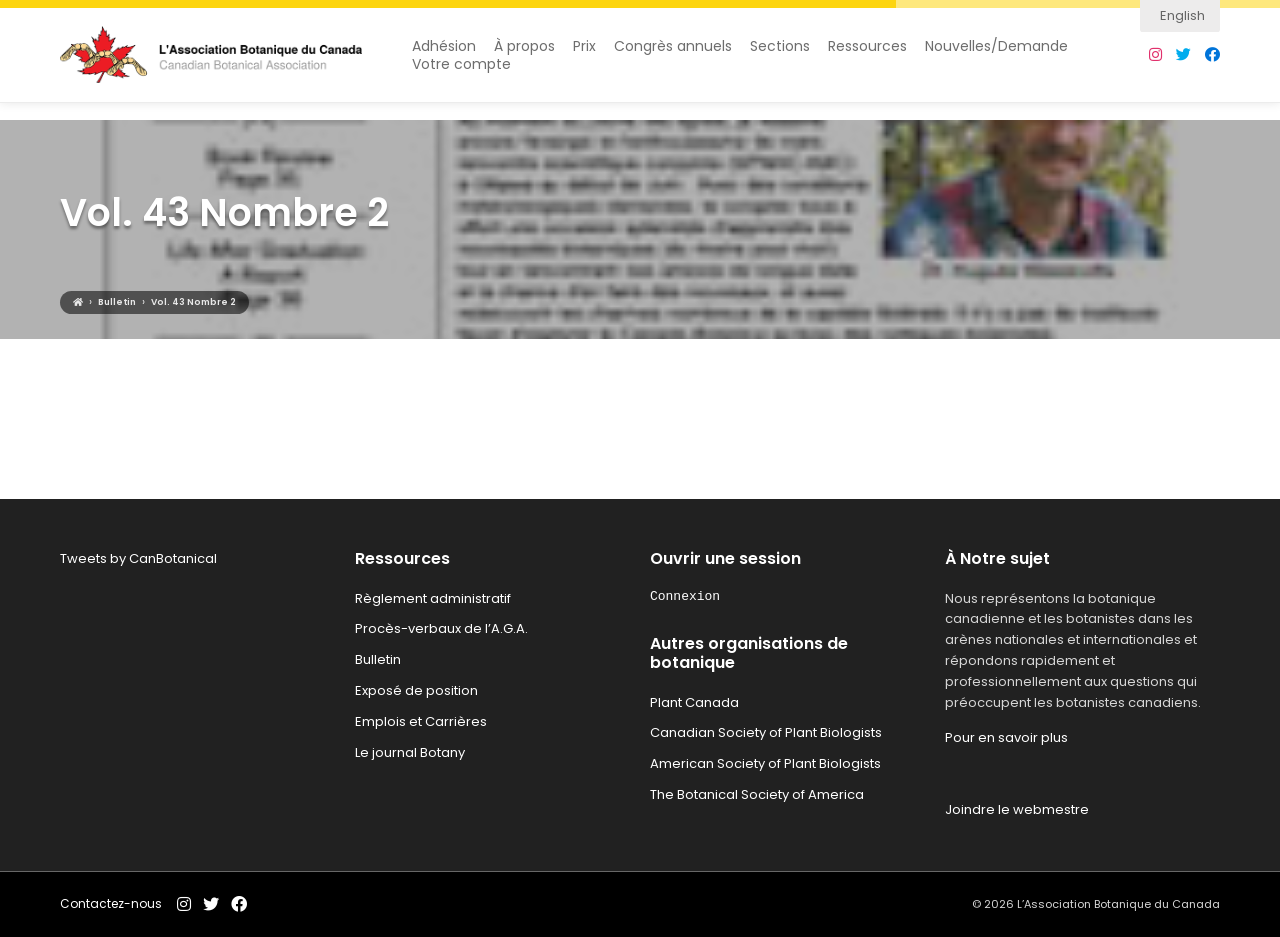 Image resolution: width=1280 pixels, height=937 pixels. What do you see at coordinates (1182, 15) in the screenshot?
I see `English` at bounding box center [1182, 15].